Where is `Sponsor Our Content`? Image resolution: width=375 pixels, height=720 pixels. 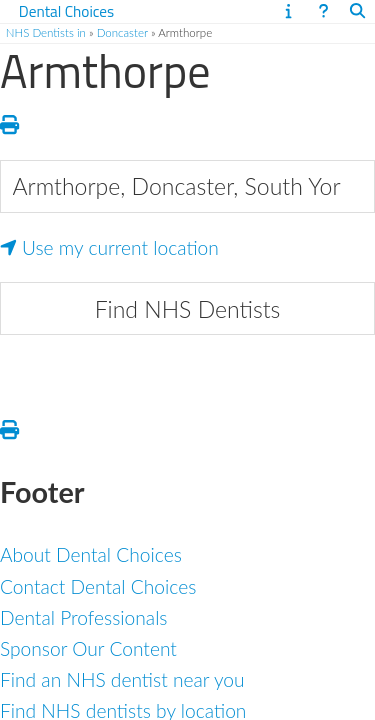
Sponsor Our Content is located at coordinates (88, 648).